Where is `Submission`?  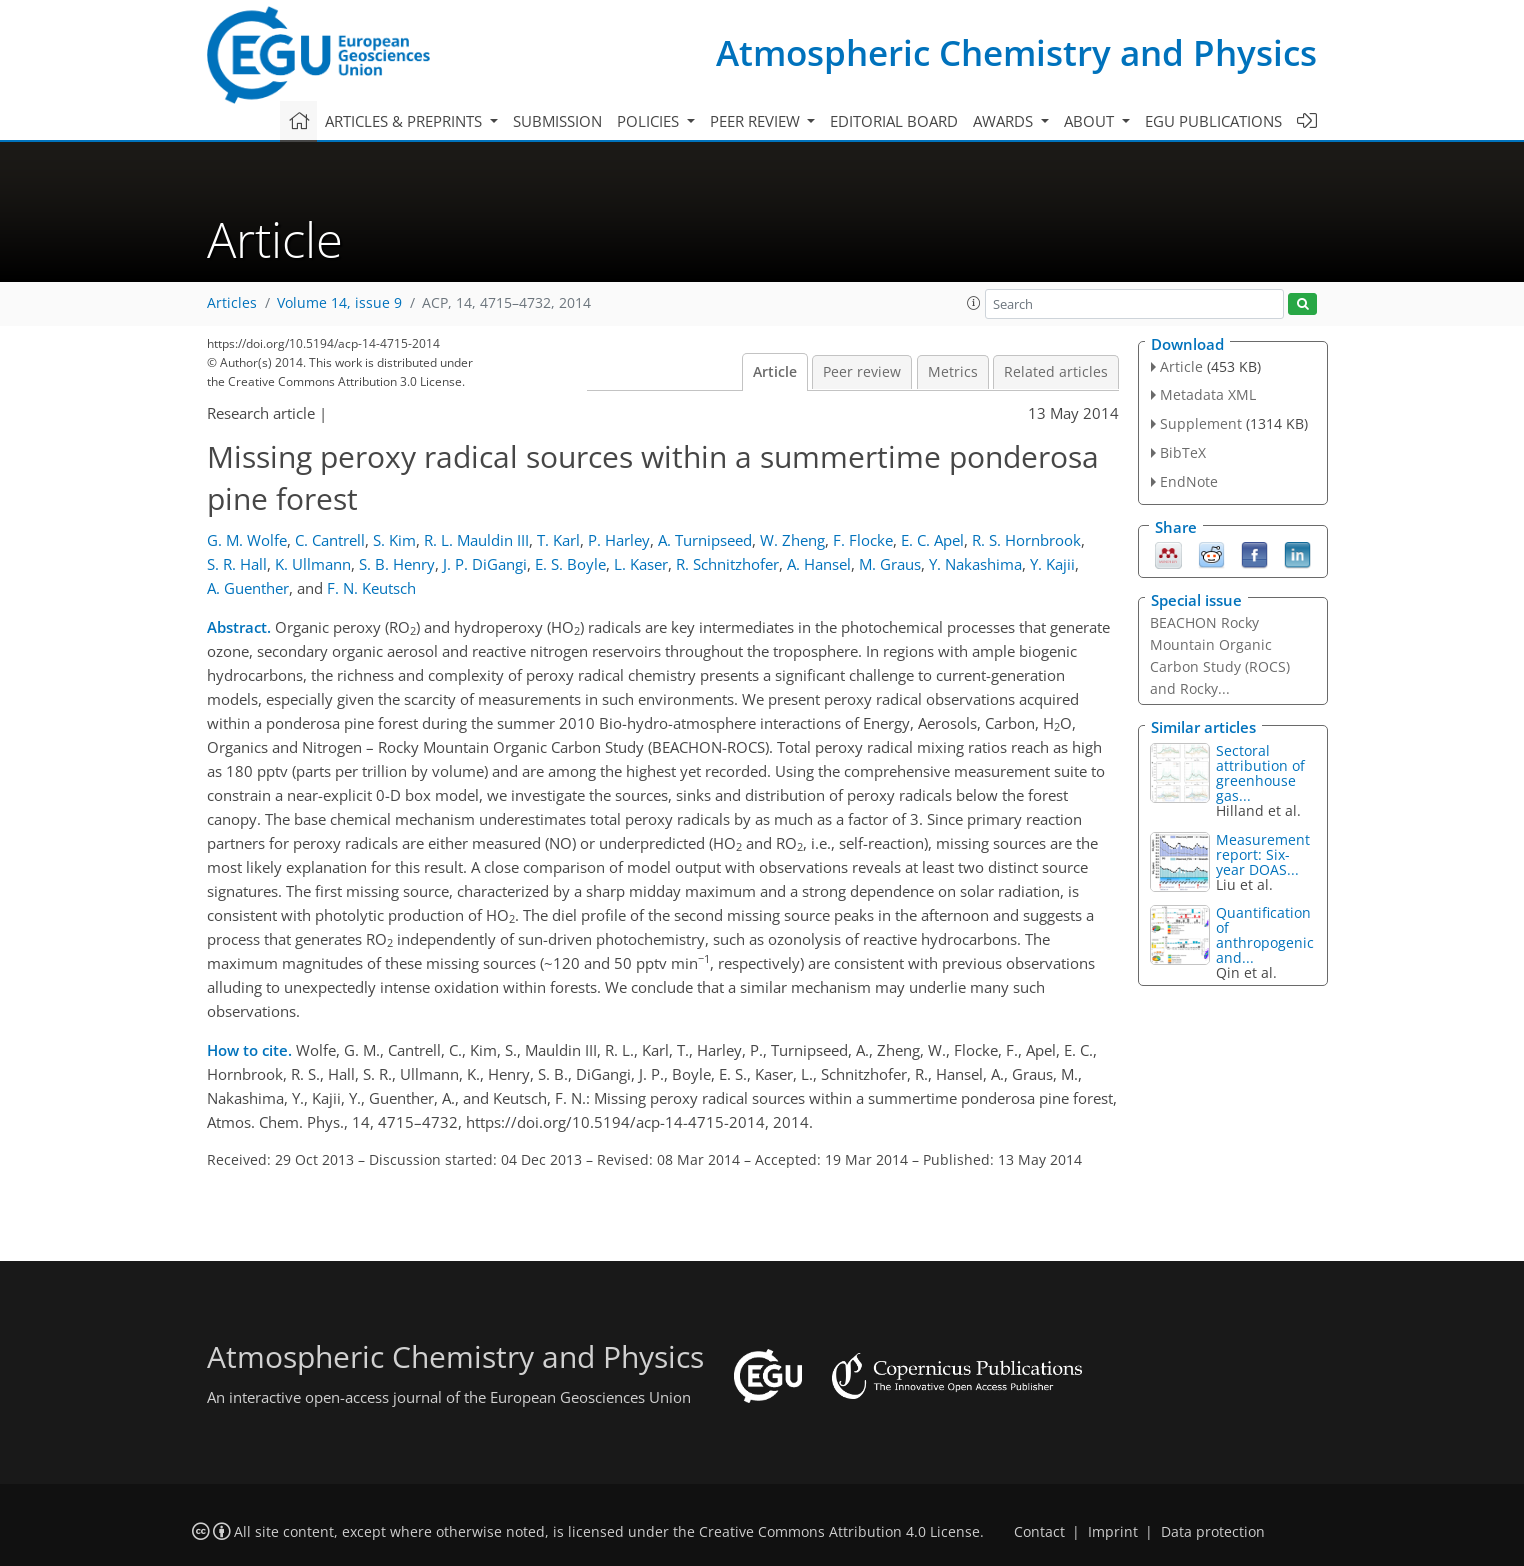 Submission is located at coordinates (557, 121).